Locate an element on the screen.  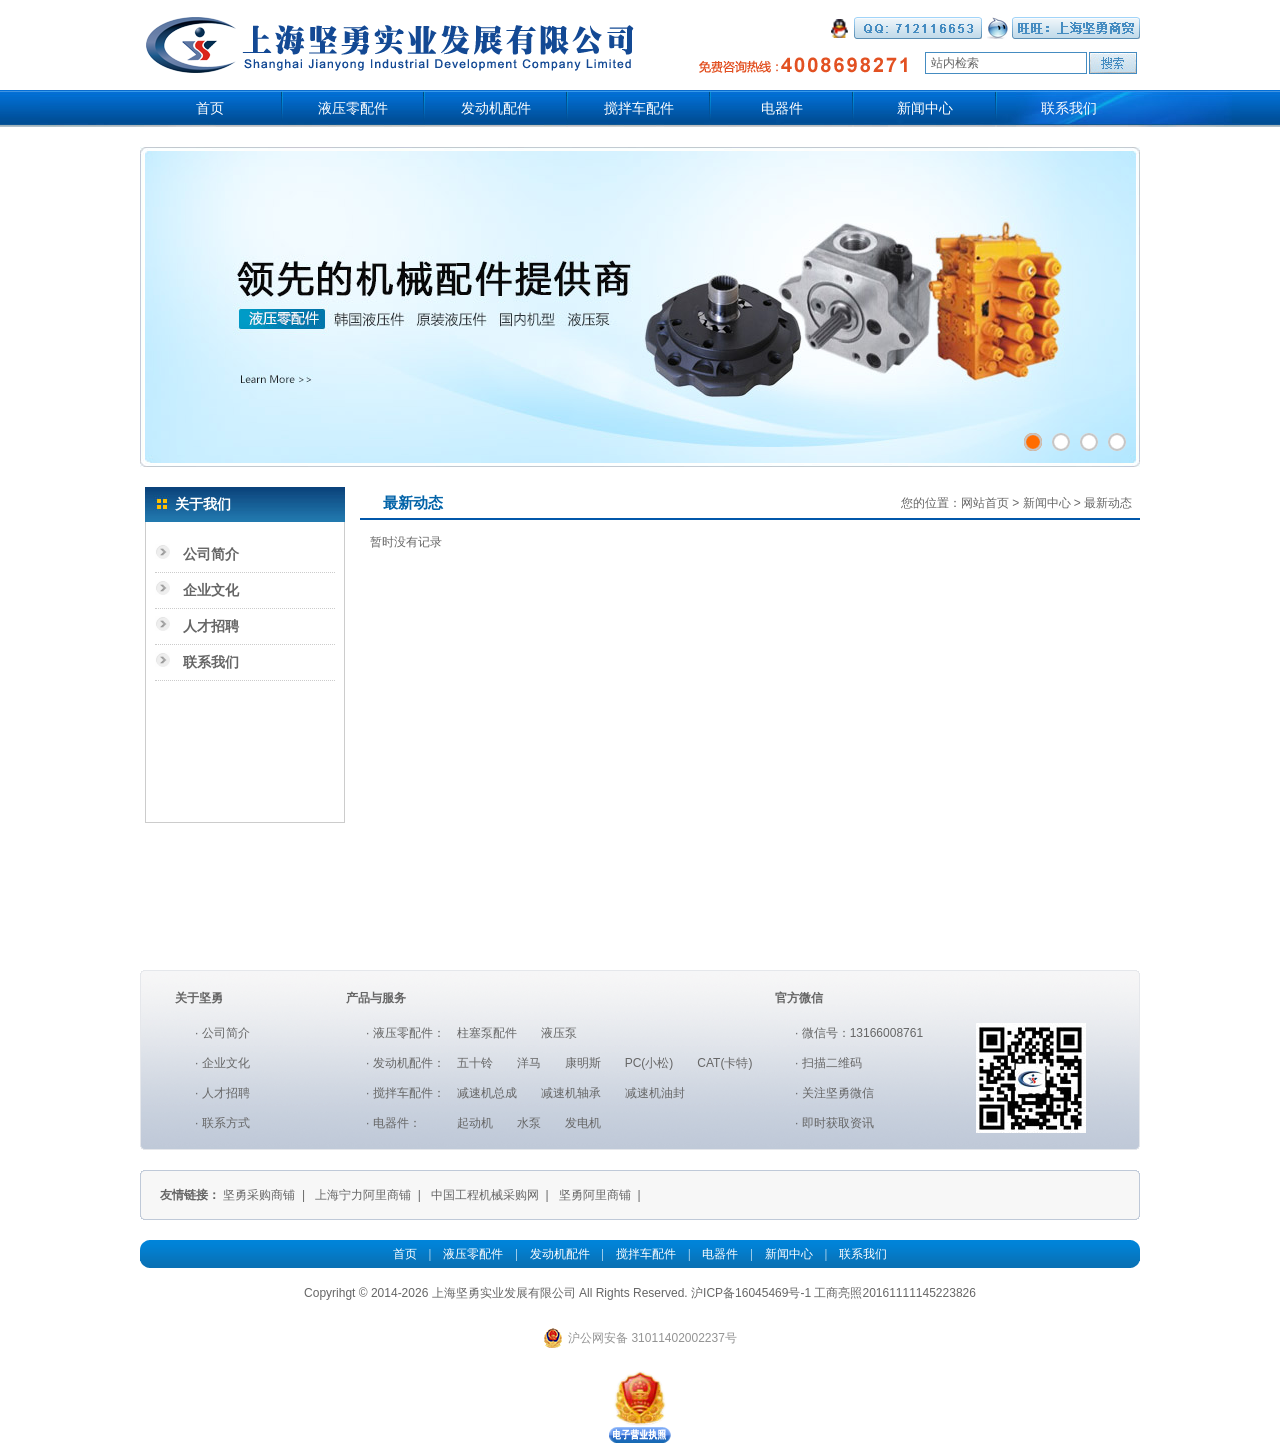
液压零配件 is located at coordinates (353, 108).